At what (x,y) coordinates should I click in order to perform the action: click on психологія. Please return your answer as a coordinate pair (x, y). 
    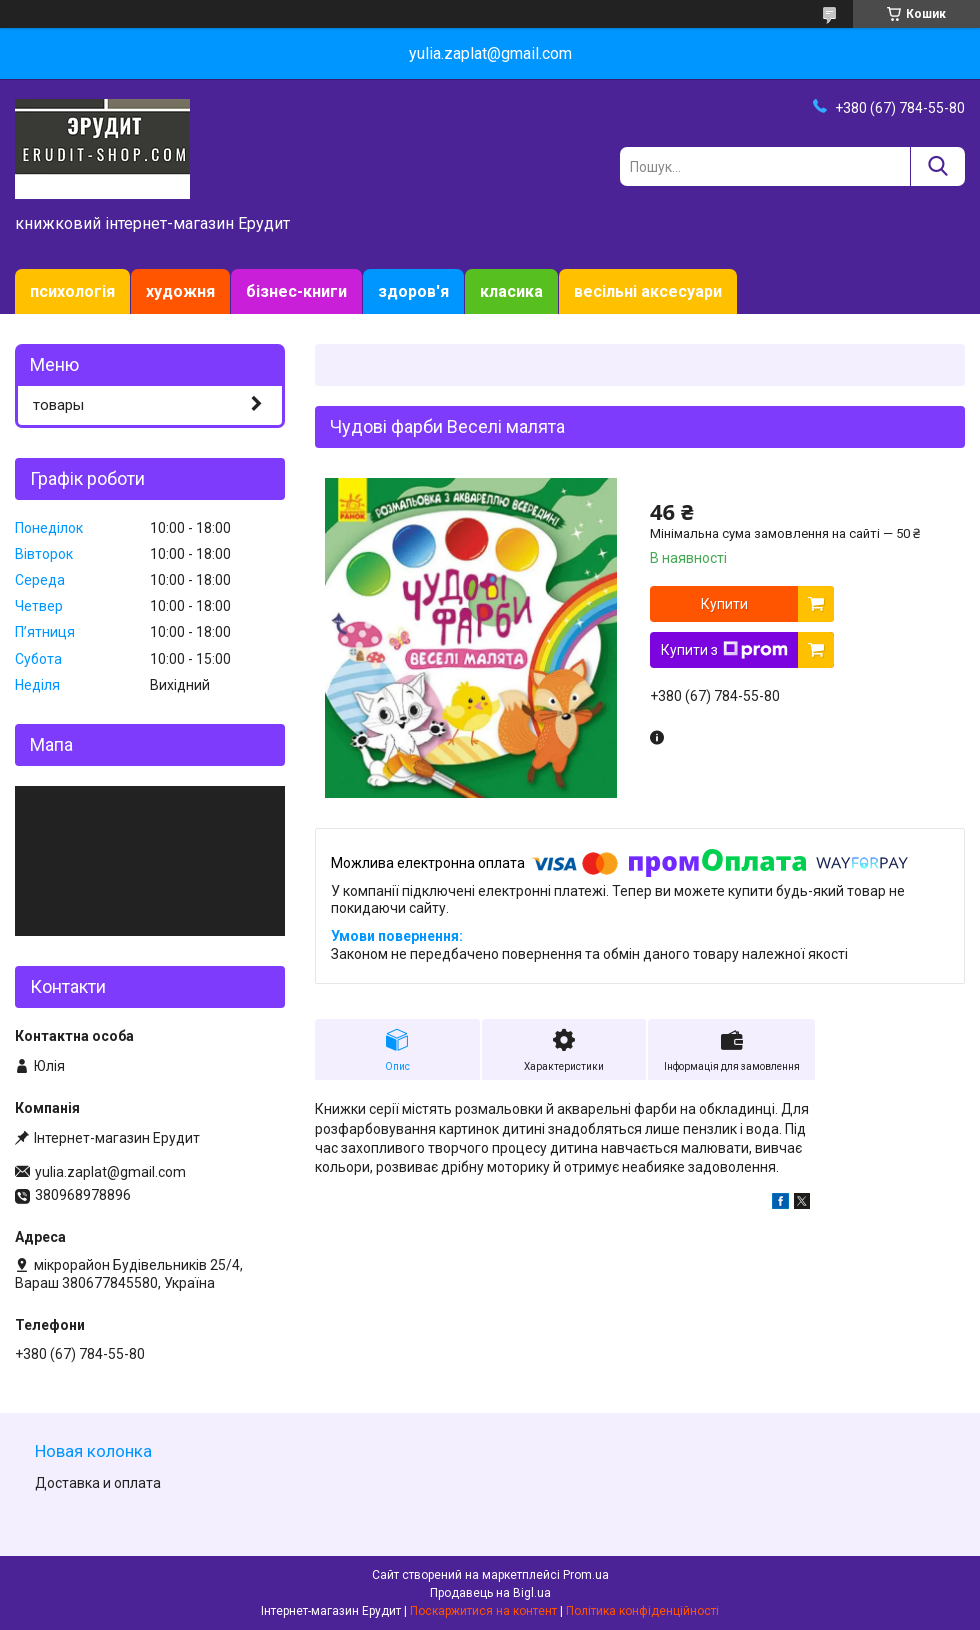
    Looking at the image, I should click on (72, 291).